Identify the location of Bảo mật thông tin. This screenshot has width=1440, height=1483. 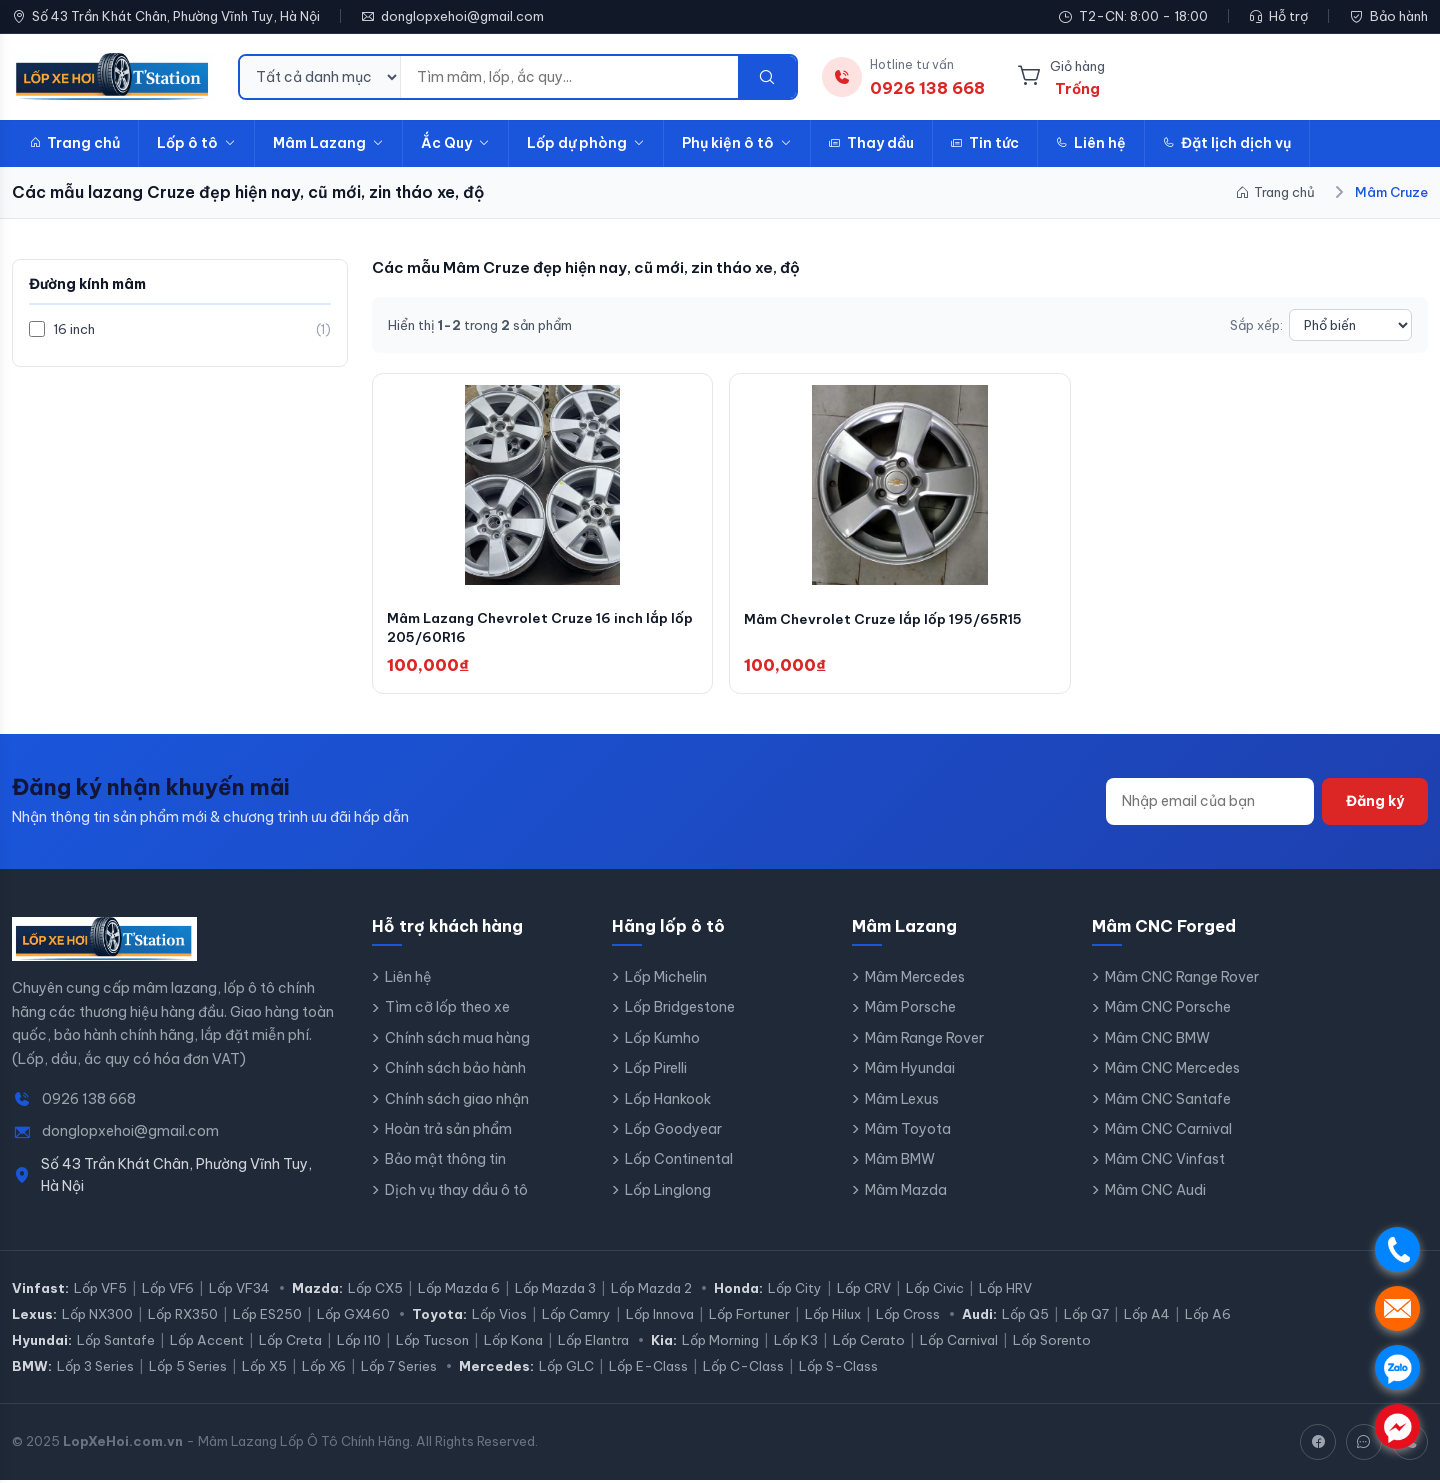
(445, 1163).